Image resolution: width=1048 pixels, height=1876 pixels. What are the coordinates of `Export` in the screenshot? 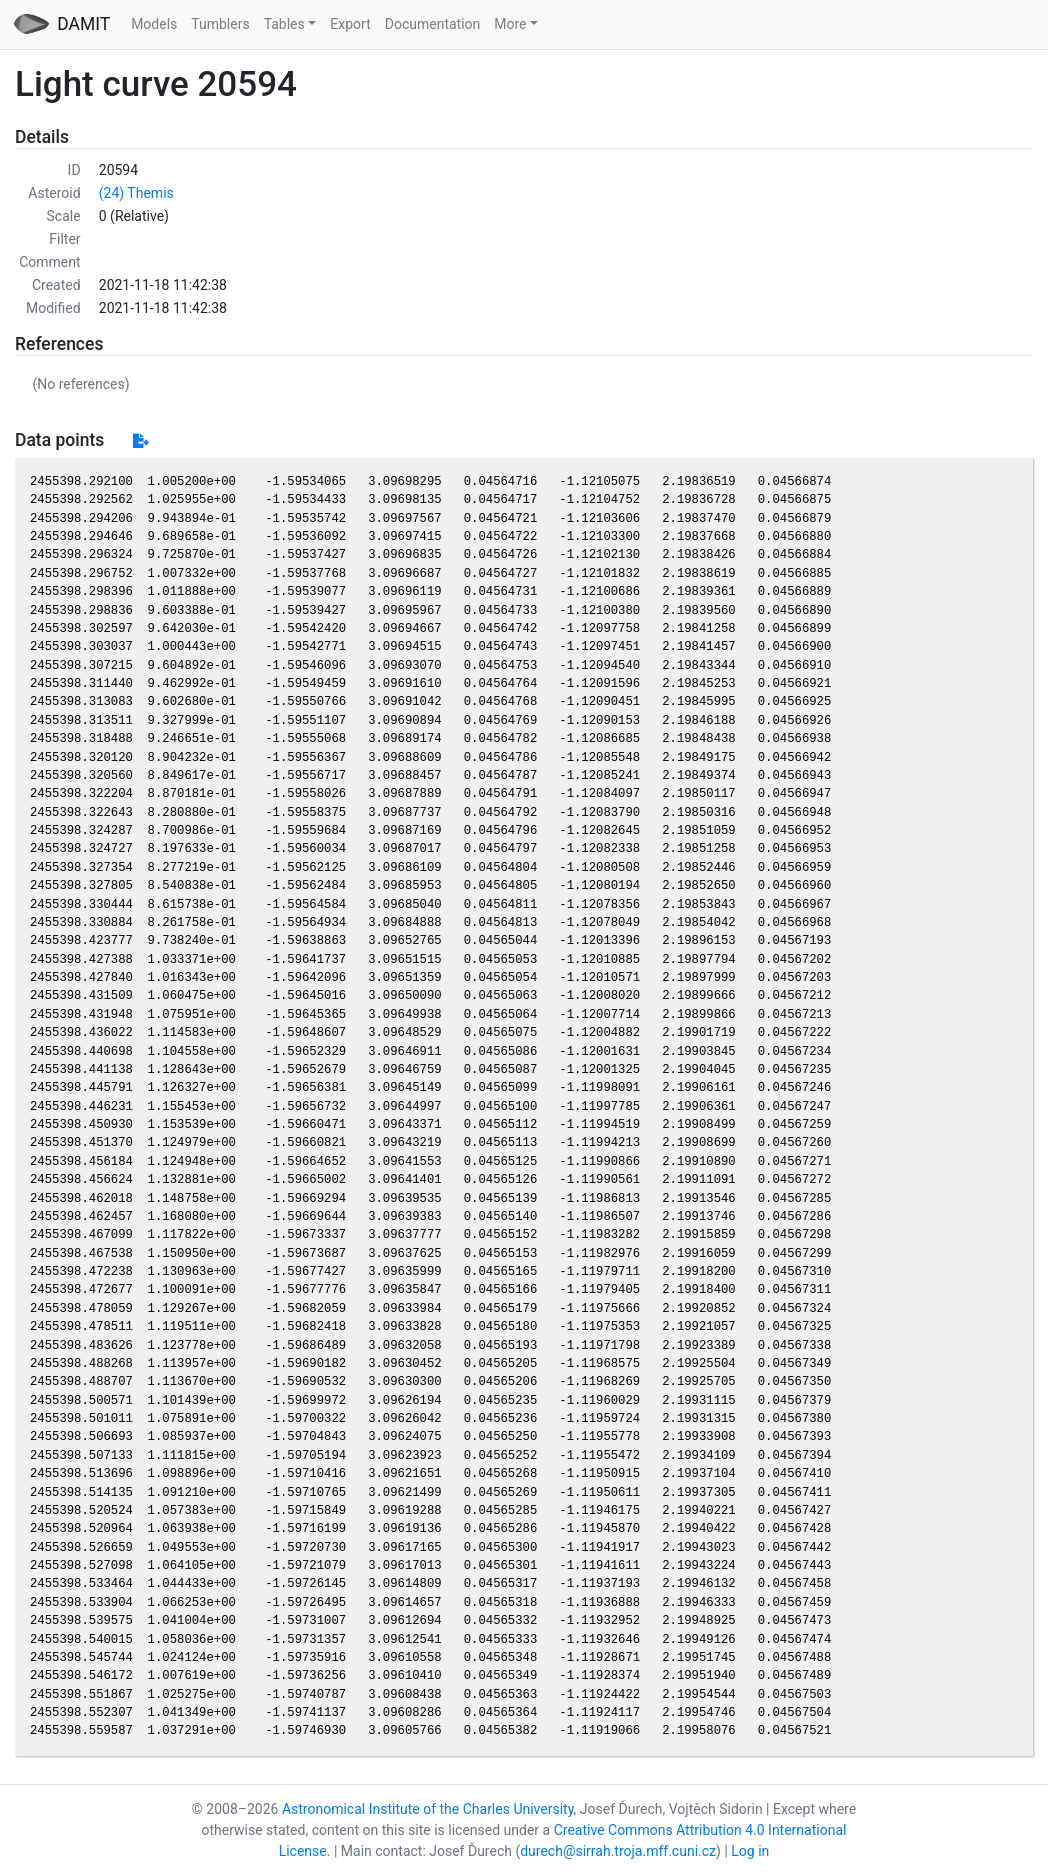 It's located at (350, 24).